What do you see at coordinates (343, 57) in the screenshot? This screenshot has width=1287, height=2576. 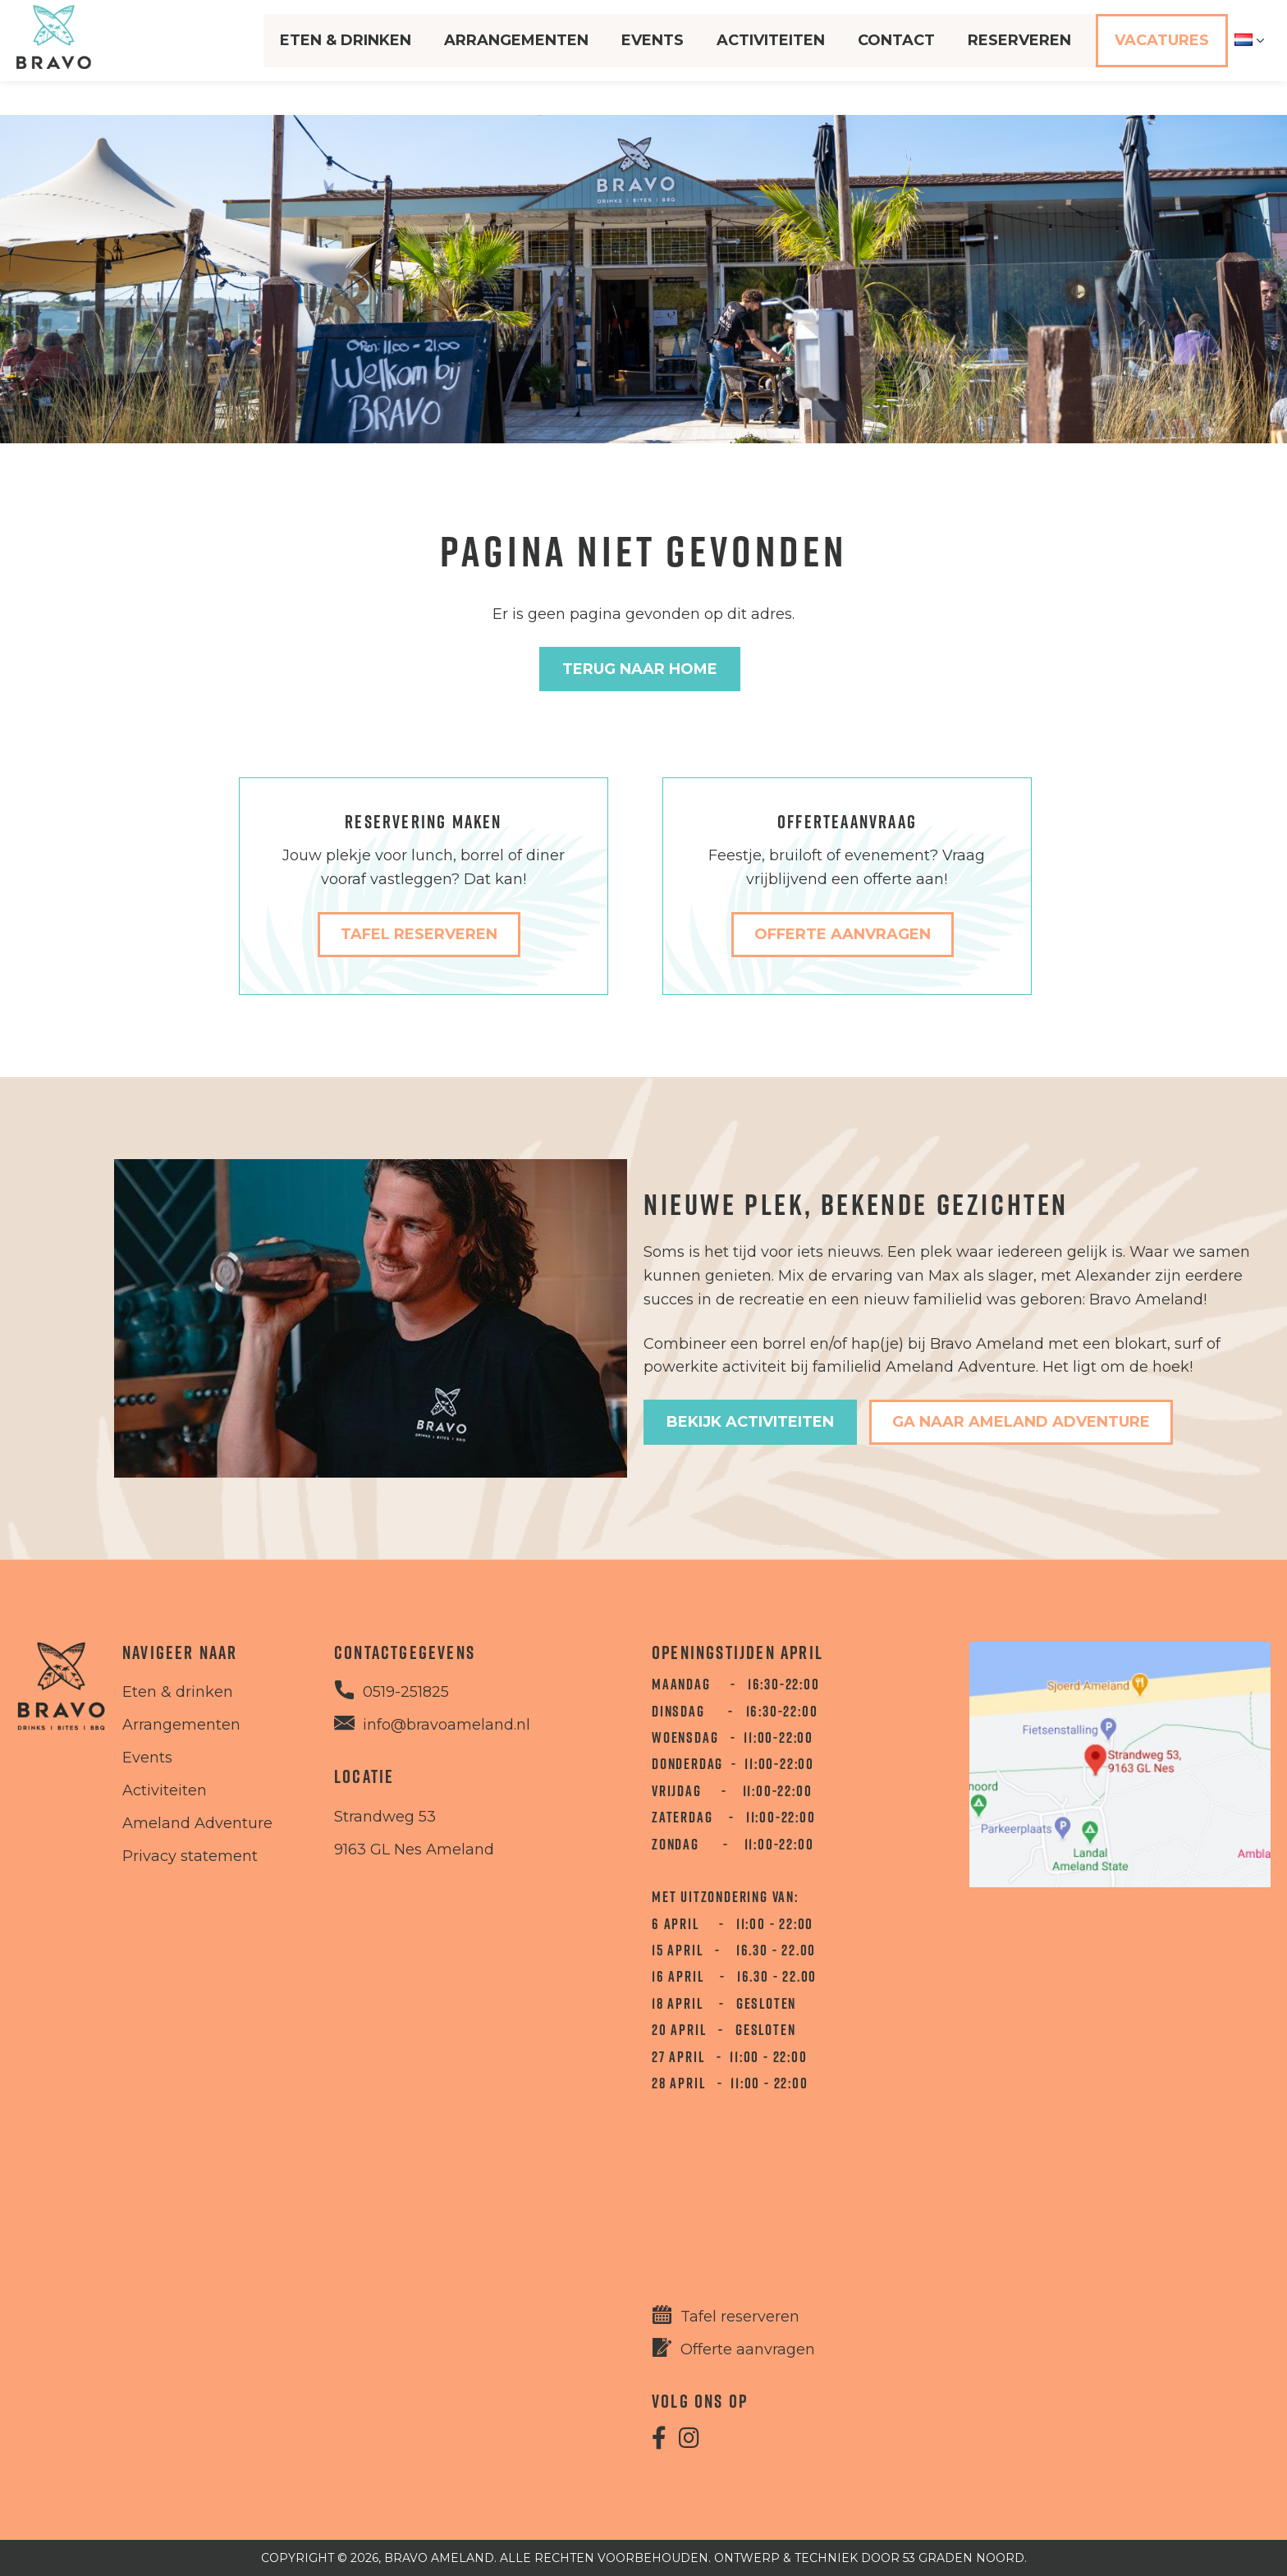 I see `Eten & Drinken` at bounding box center [343, 57].